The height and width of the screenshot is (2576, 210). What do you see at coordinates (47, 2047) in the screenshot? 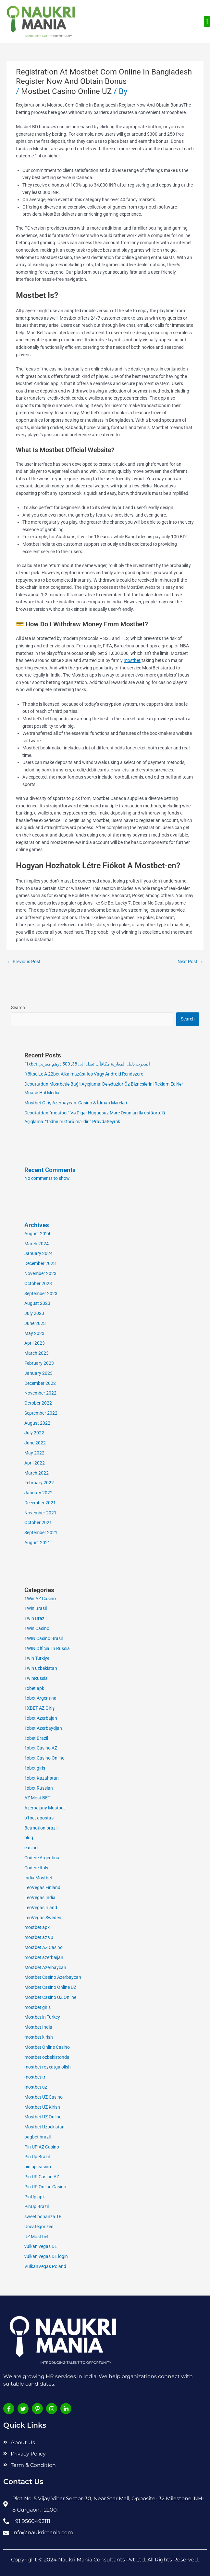
I see `Mostbet Online Casino` at bounding box center [47, 2047].